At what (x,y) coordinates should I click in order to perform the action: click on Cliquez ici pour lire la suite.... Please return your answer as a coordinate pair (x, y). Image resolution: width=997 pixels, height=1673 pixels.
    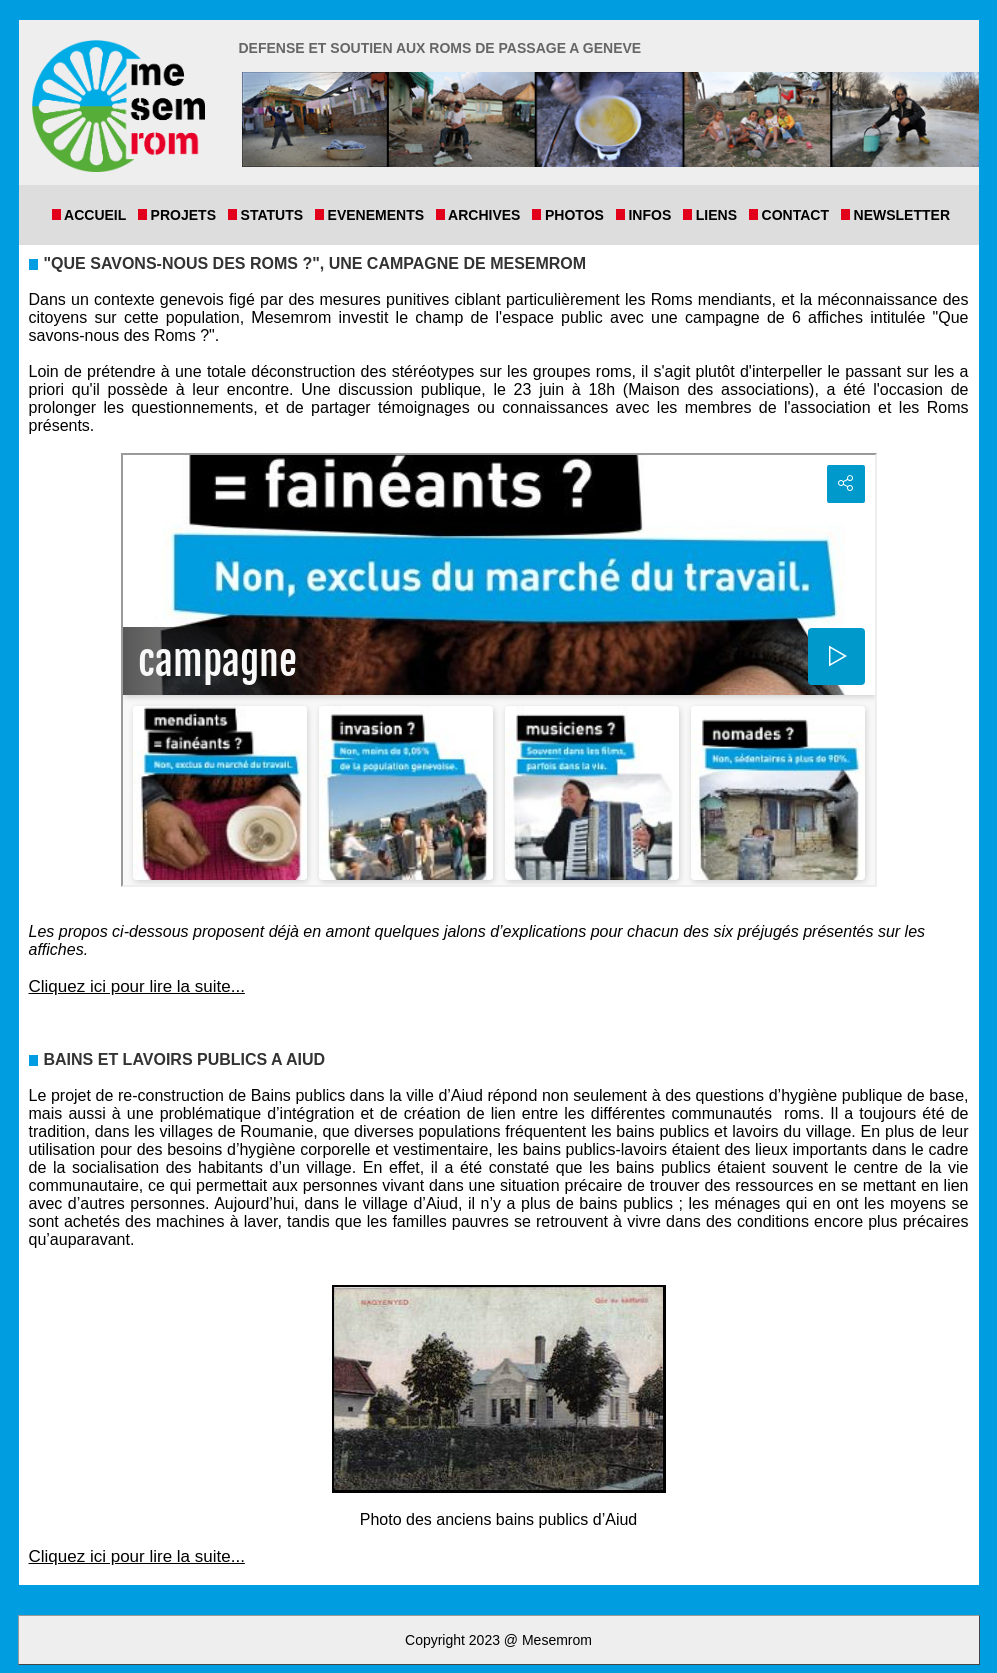
    Looking at the image, I should click on (137, 986).